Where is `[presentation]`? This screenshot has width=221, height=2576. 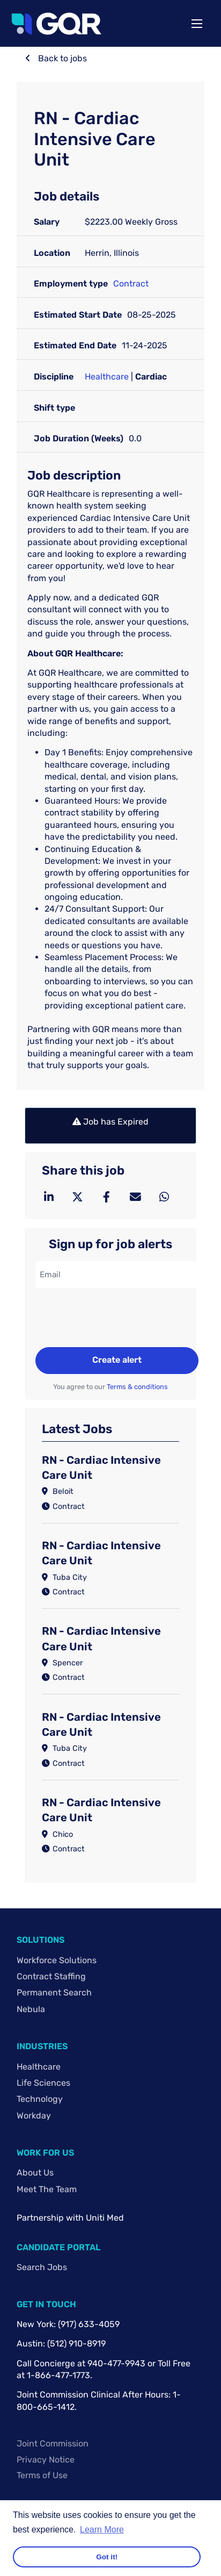 [presentation] is located at coordinates (116, 1319).